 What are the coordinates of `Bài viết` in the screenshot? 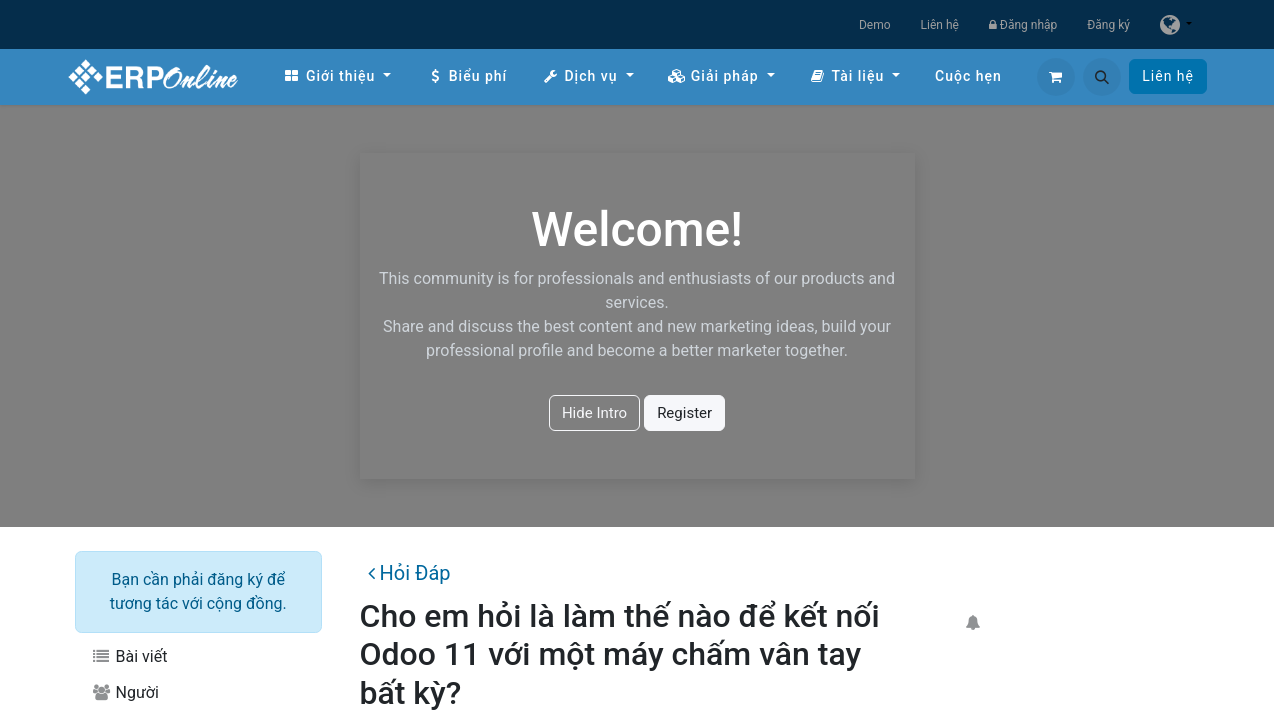 It's located at (129, 656).